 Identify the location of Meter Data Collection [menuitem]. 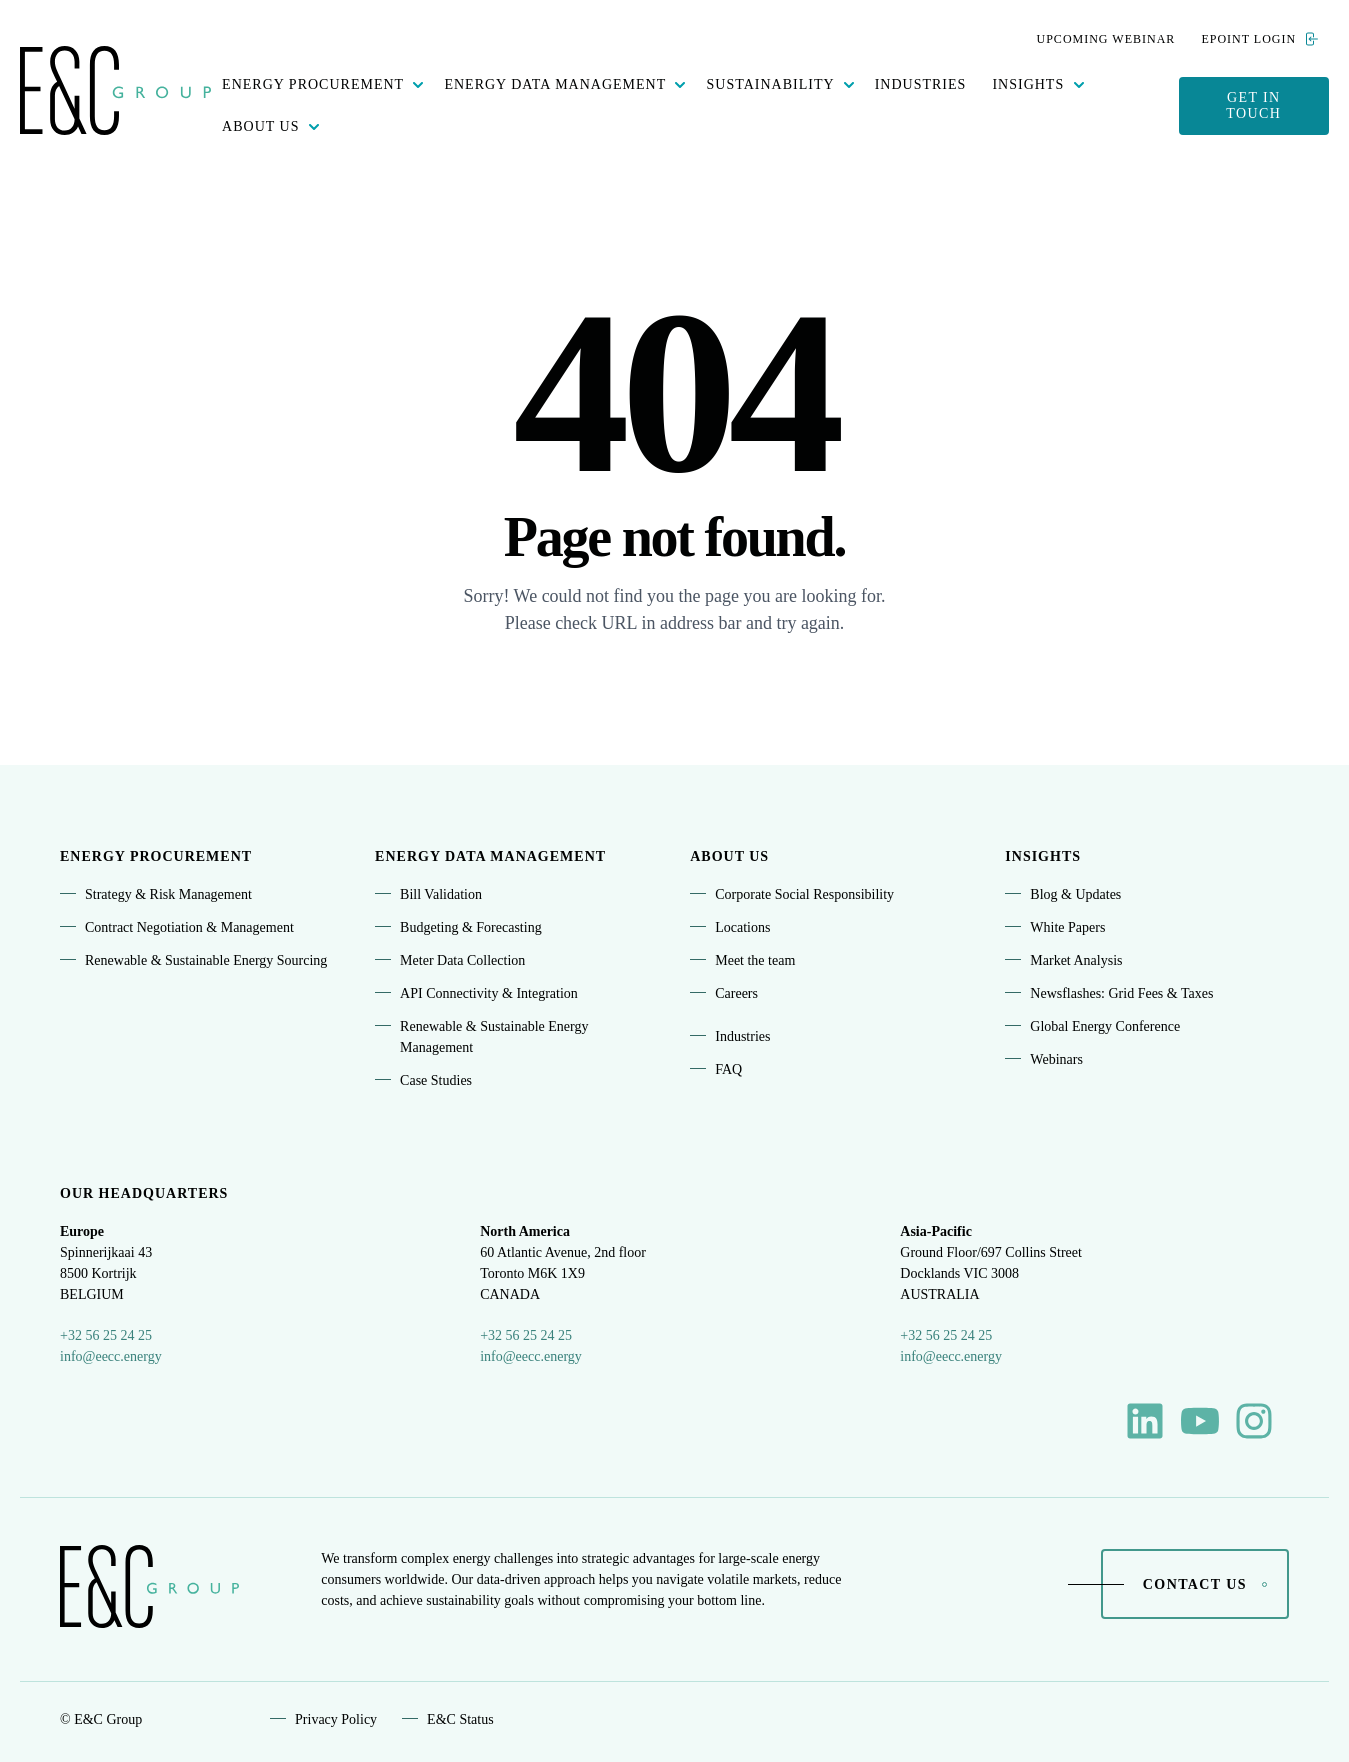
(462, 960).